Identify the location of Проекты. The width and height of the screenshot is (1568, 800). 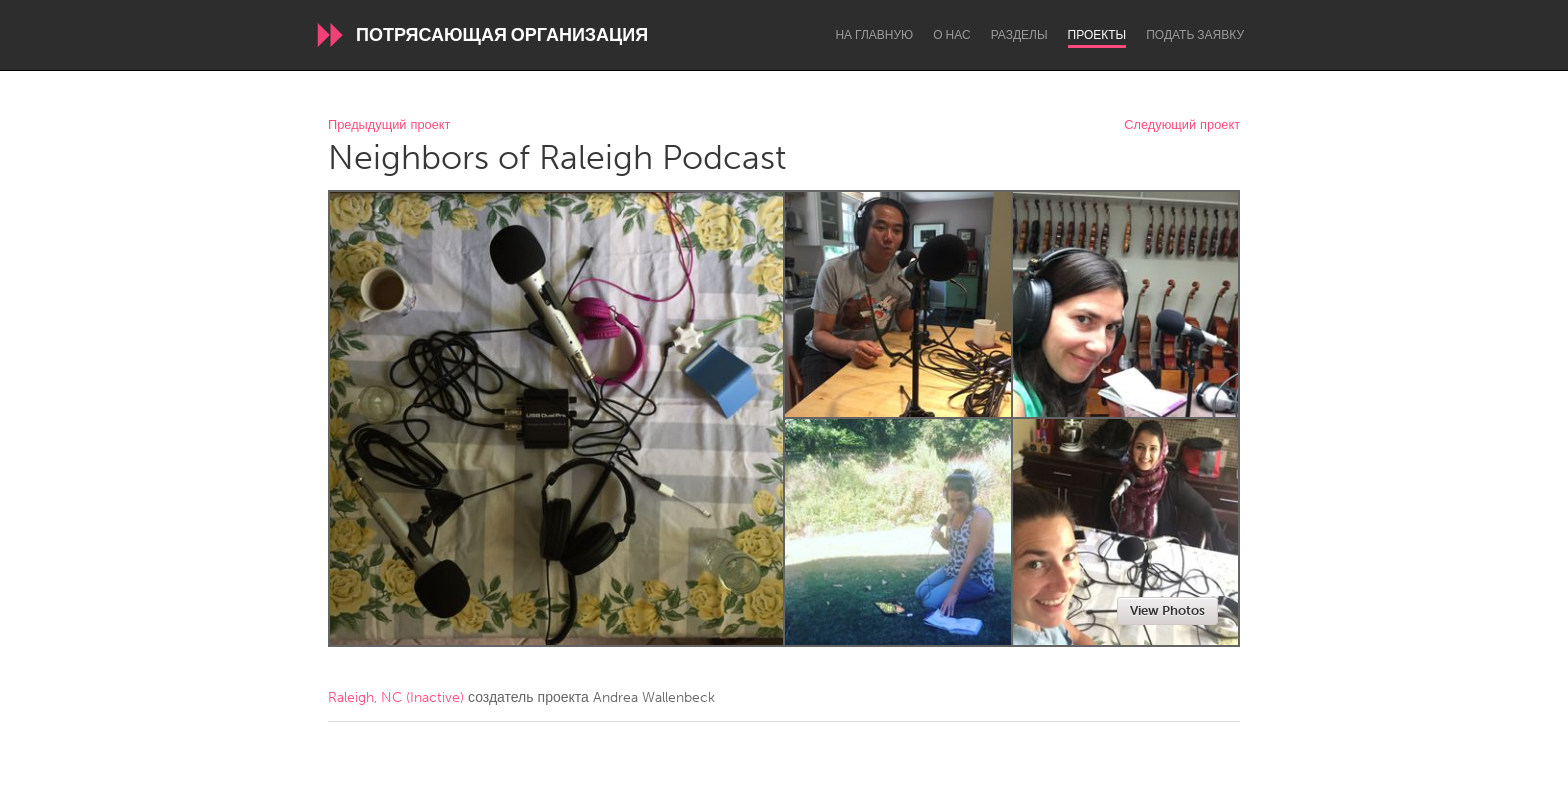
(1097, 35).